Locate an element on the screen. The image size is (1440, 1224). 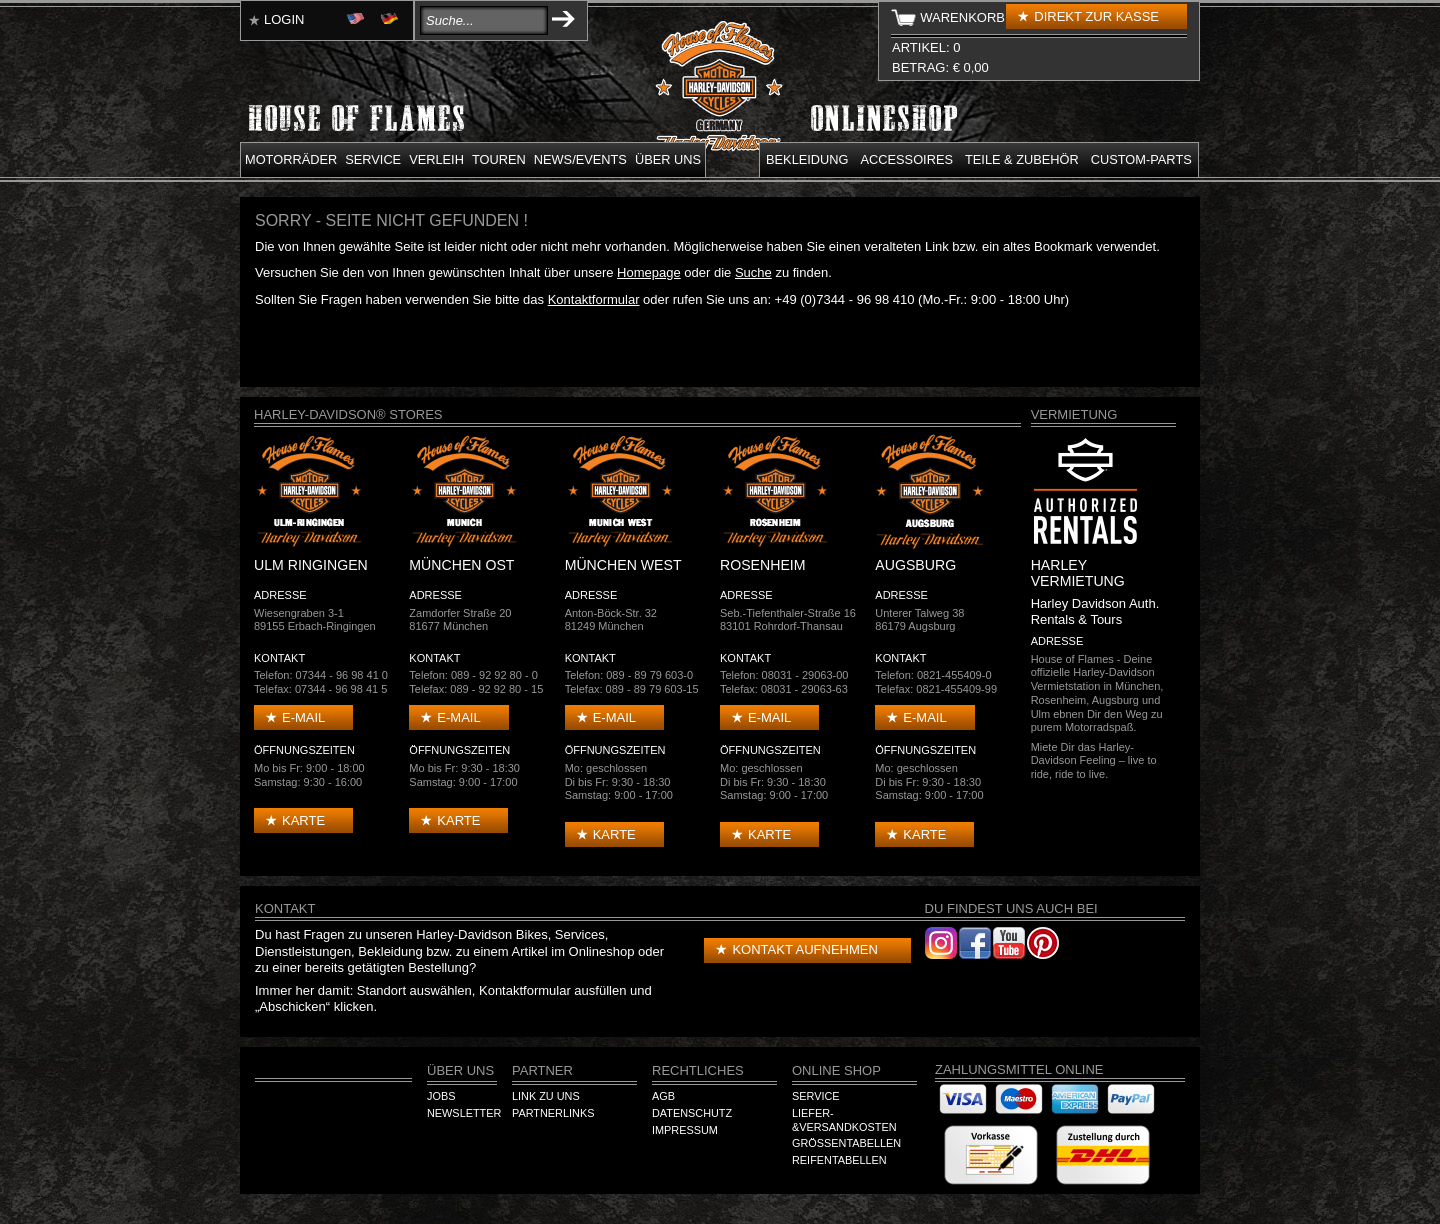
Homepage is located at coordinates (649, 272).